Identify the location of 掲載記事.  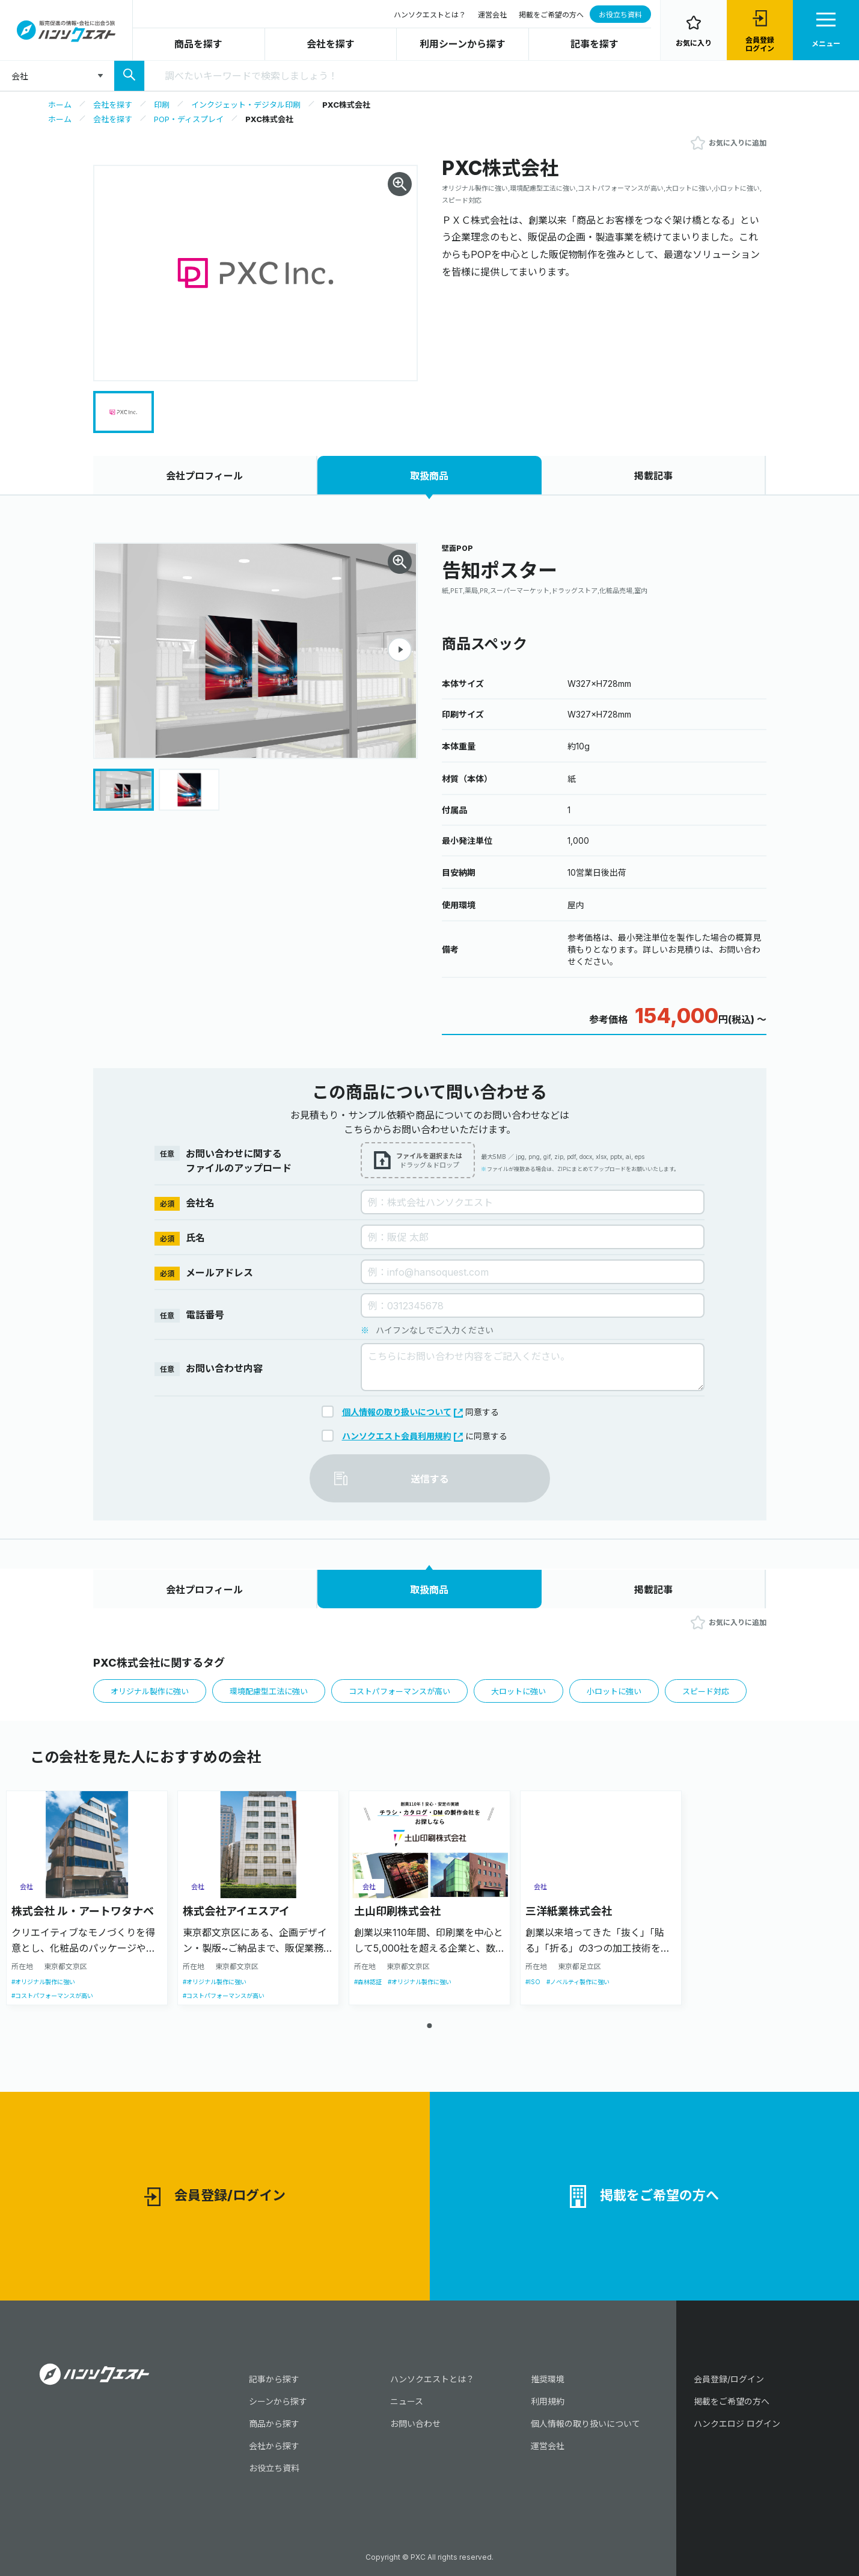
(653, 476).